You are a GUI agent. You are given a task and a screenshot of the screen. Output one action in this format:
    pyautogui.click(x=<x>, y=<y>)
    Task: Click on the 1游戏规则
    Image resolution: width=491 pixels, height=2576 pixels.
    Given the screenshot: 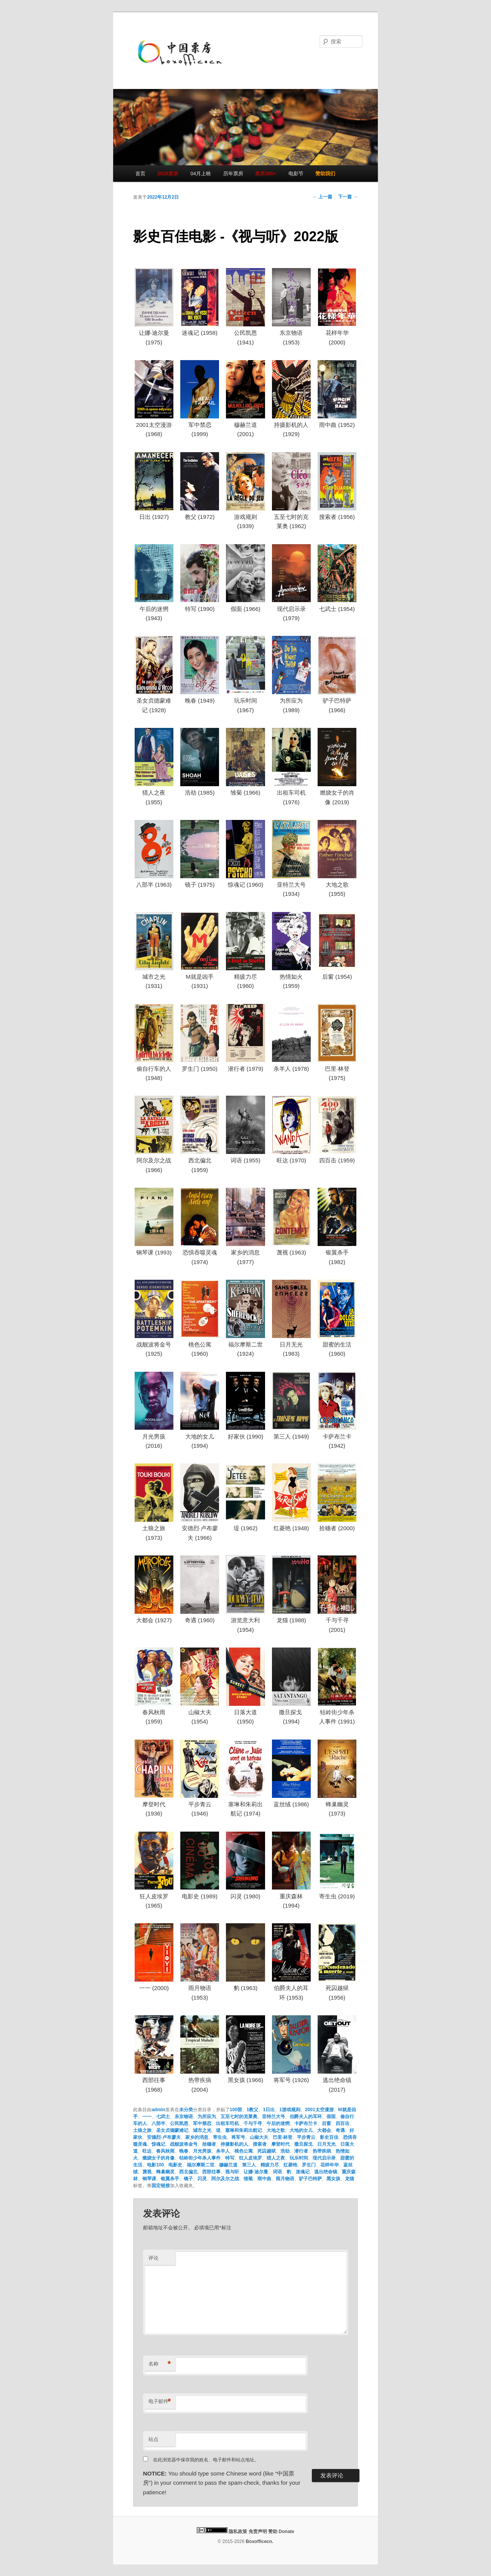 What is the action you would take?
    pyautogui.click(x=289, y=2109)
    